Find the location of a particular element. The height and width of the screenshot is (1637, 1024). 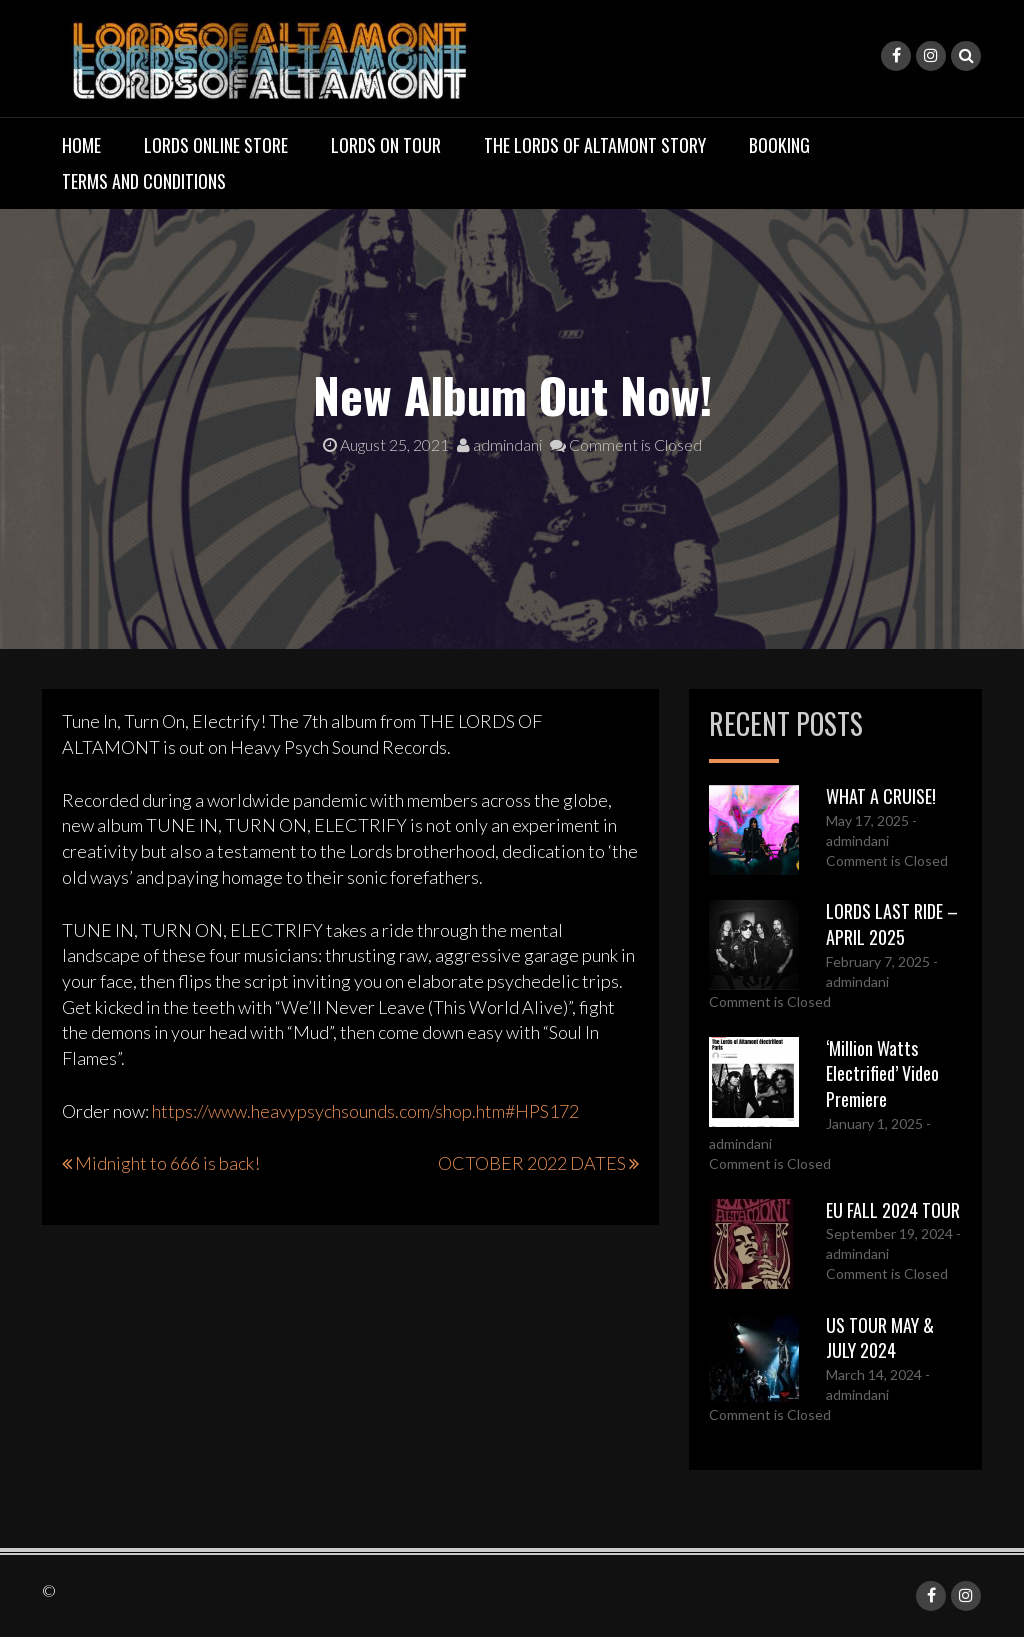

Midnight to 666 is back! is located at coordinates (167, 1163).